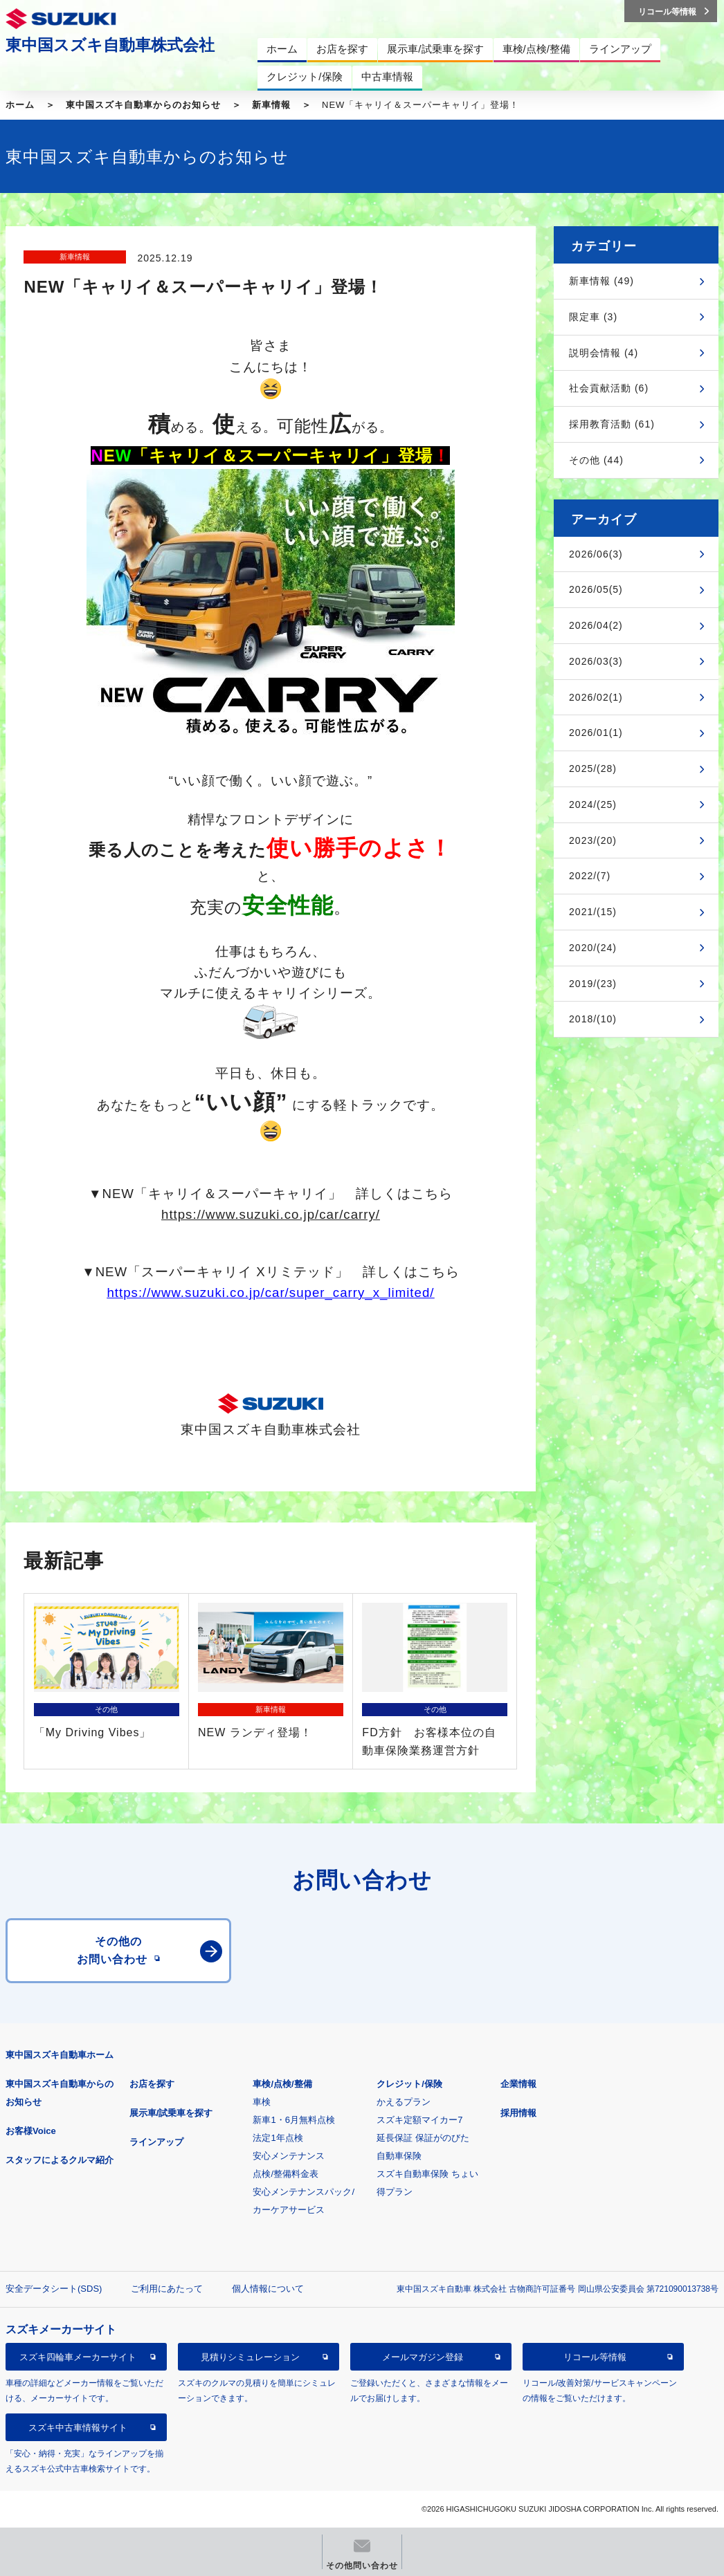  What do you see at coordinates (277, 2138) in the screenshot?
I see `法定1年点検` at bounding box center [277, 2138].